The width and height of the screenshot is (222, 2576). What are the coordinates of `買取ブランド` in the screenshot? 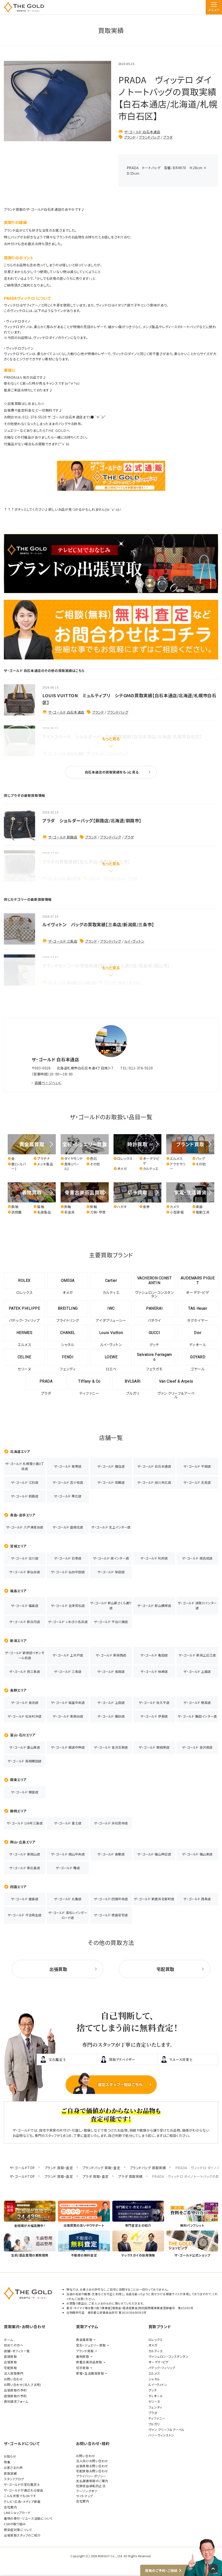 It's located at (159, 2326).